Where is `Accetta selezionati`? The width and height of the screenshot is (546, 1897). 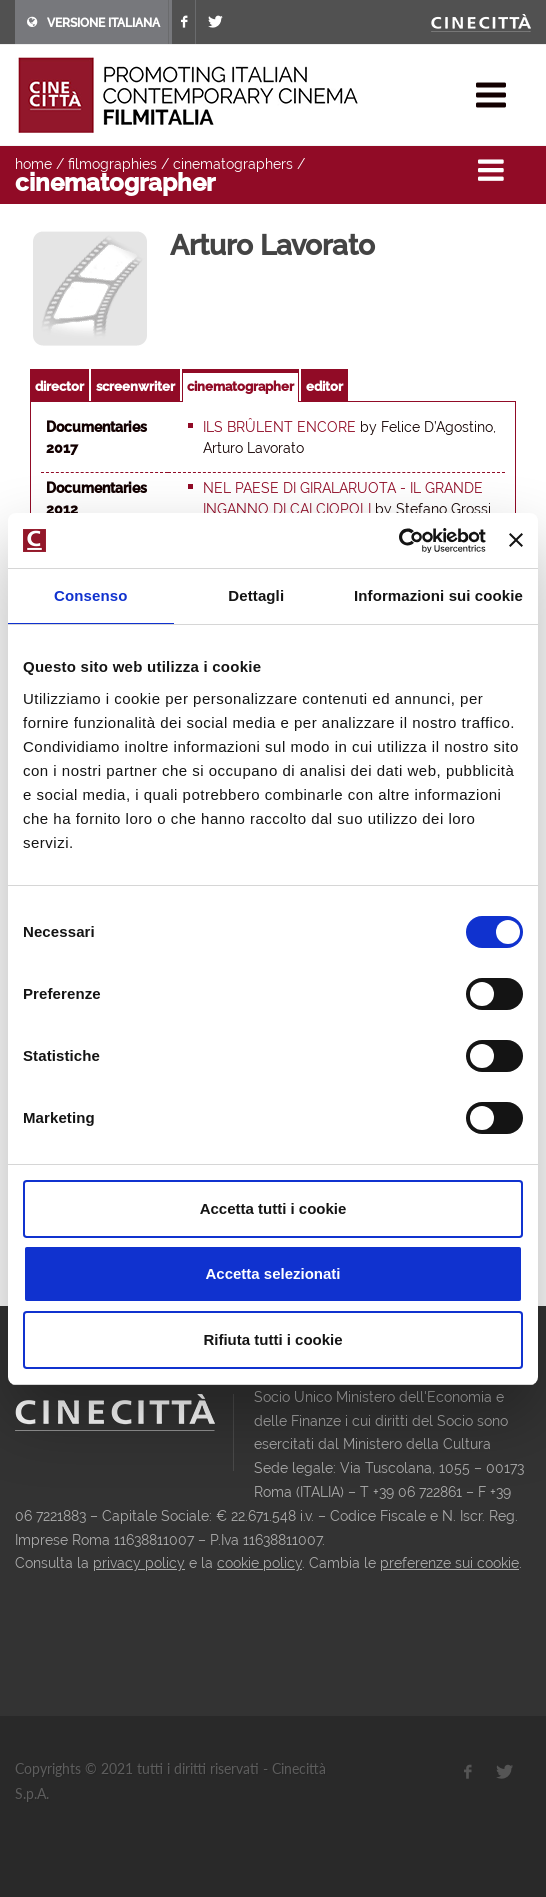
Accetta selezionati is located at coordinates (272, 1273).